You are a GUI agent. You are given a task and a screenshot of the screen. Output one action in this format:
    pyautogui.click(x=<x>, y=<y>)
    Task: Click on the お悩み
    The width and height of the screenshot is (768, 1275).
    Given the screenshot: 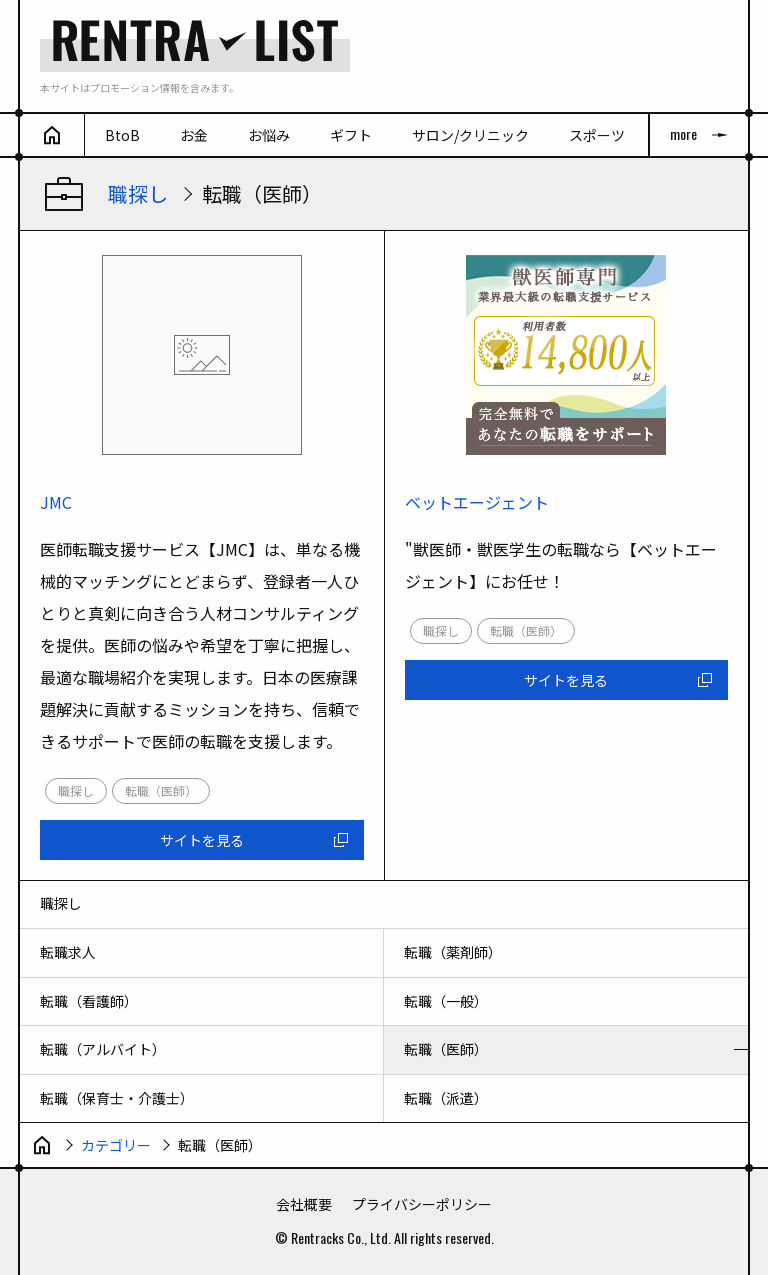 What is the action you would take?
    pyautogui.click(x=269, y=135)
    